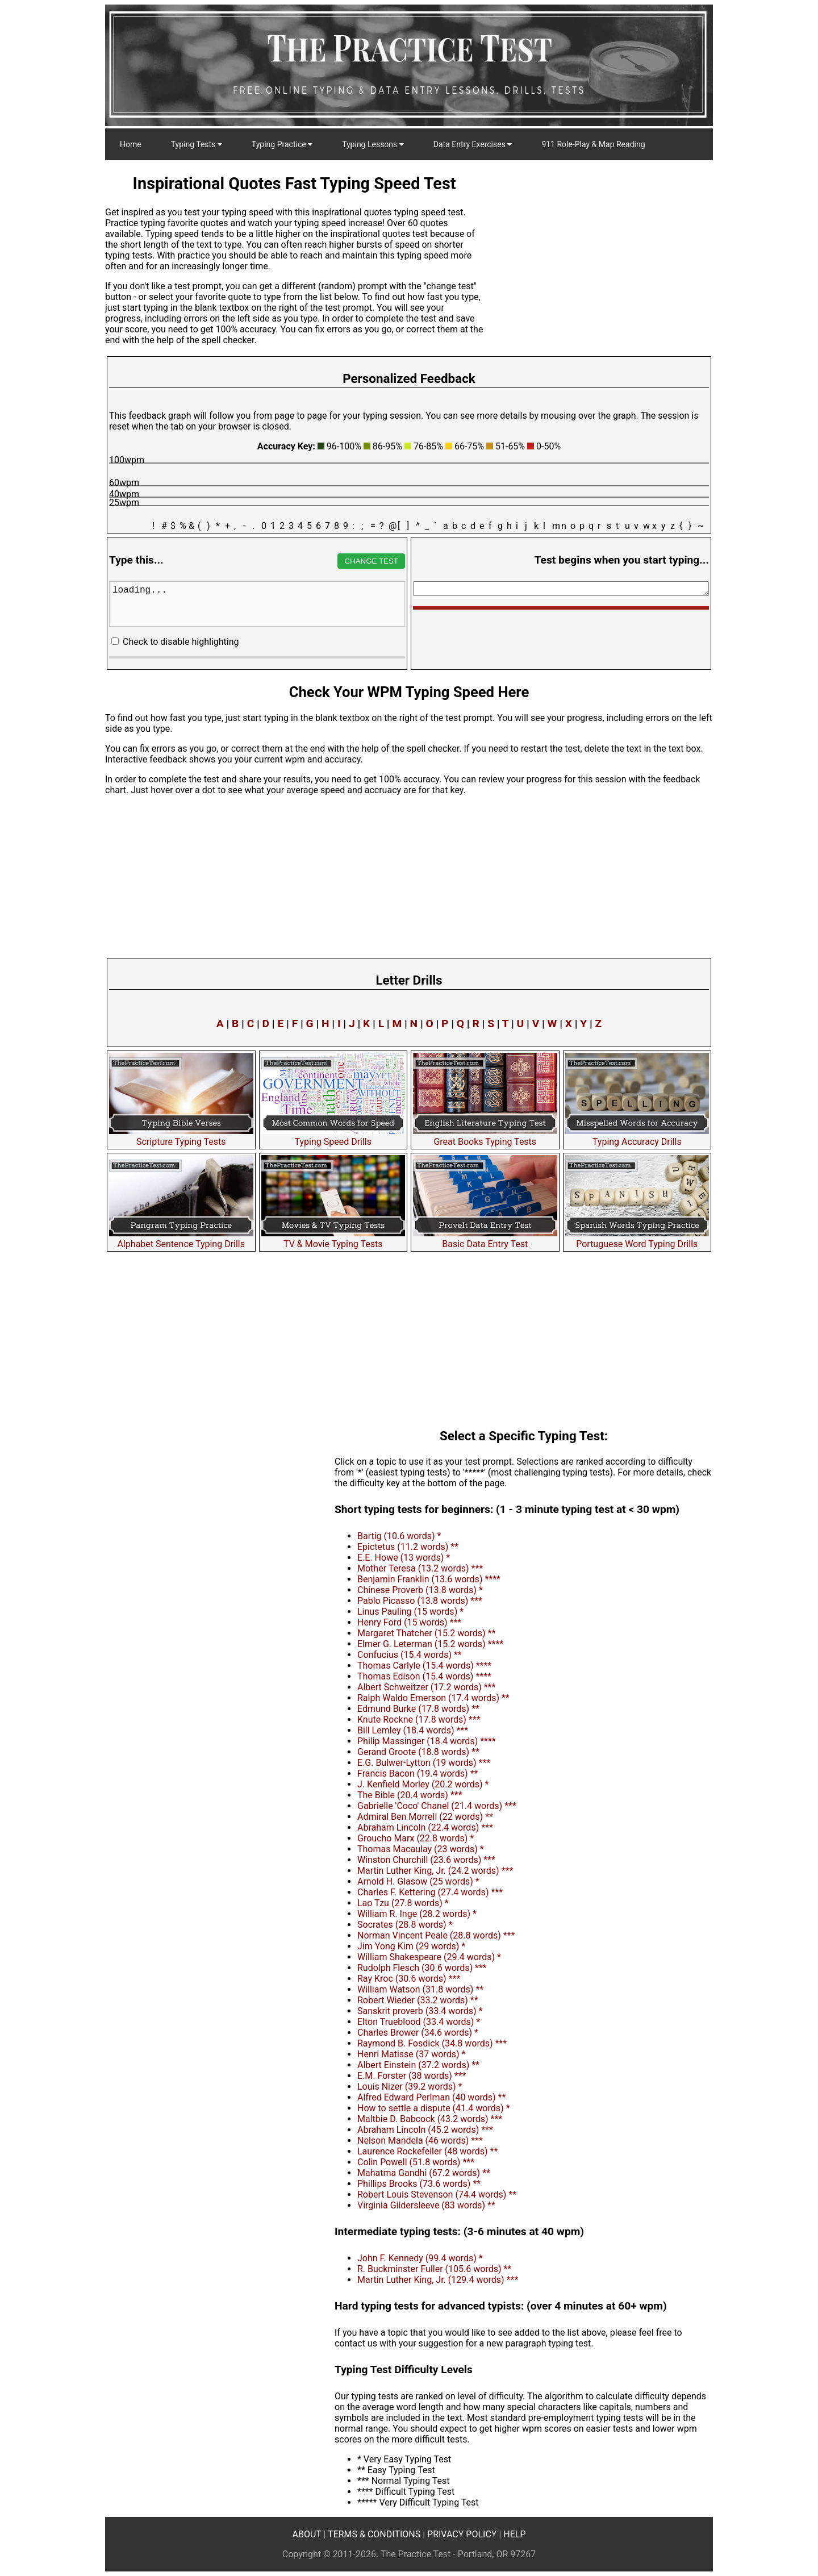 This screenshot has height=2576, width=818. What do you see at coordinates (424, 1665) in the screenshot?
I see `Thomas Carlyle (15.4 words) ****` at bounding box center [424, 1665].